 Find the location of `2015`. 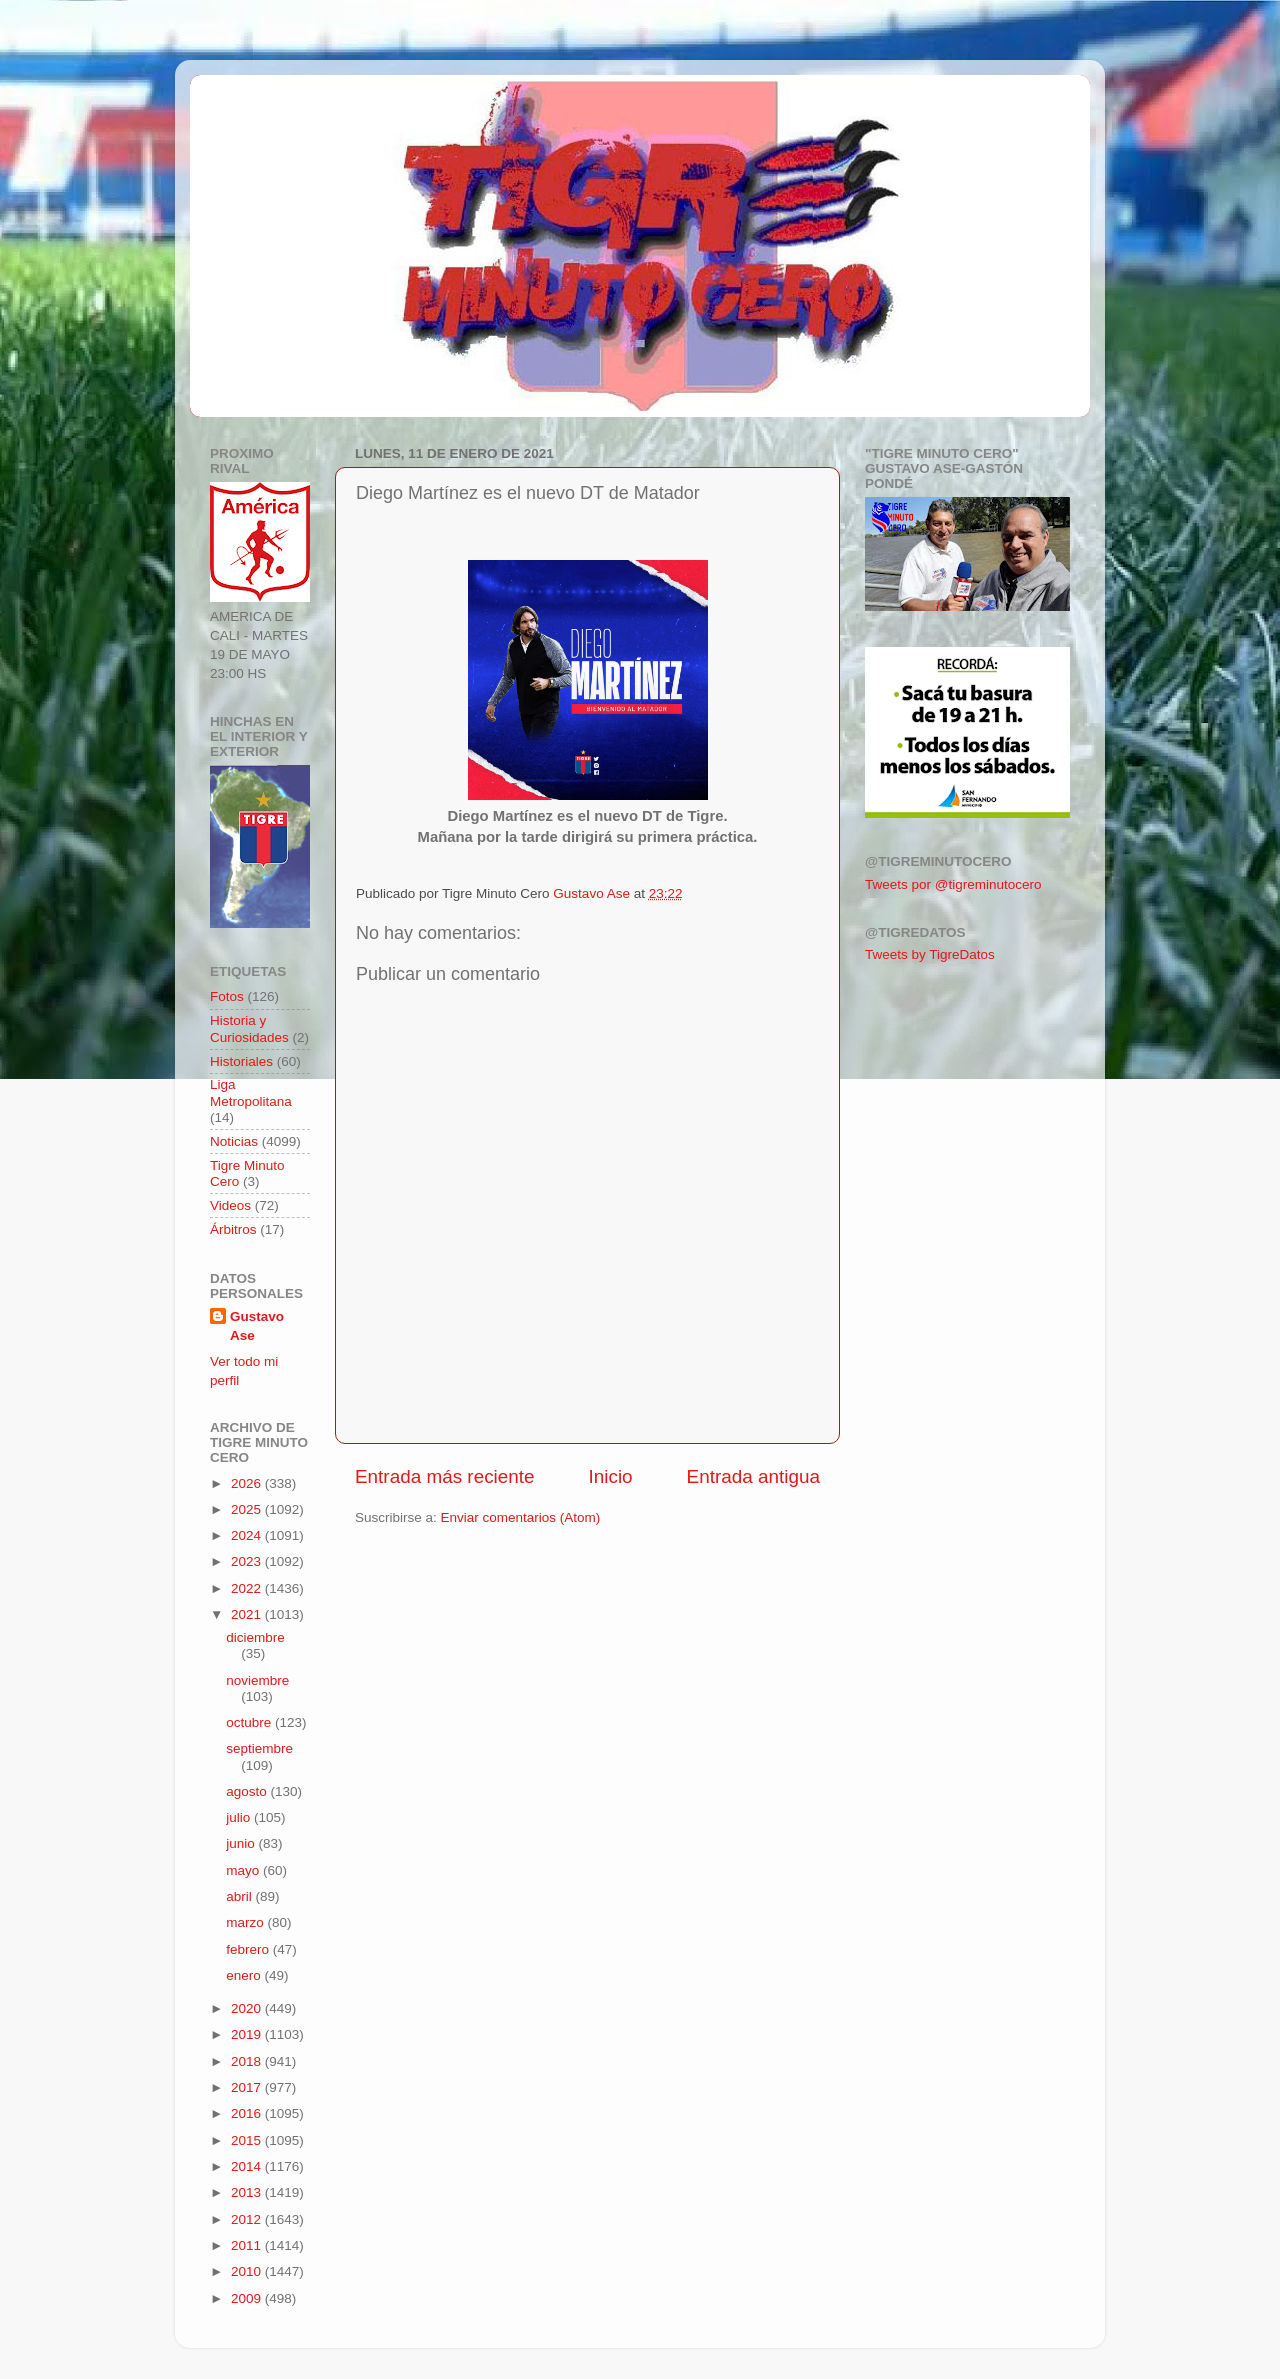

2015 is located at coordinates (248, 2140).